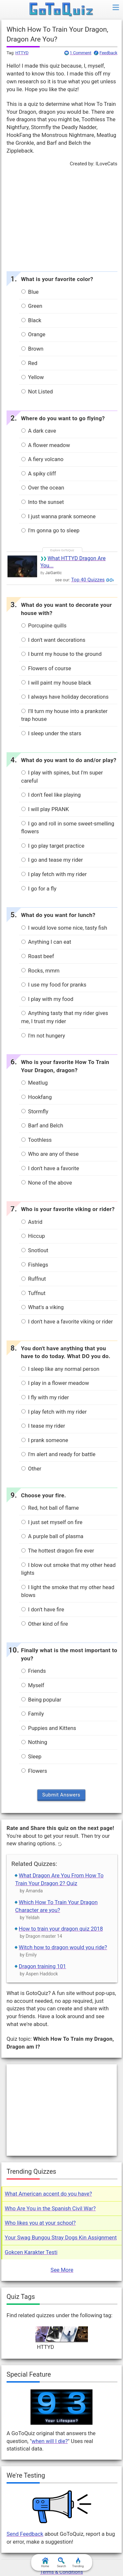  What do you see at coordinates (54, 874) in the screenshot?
I see `I play fetch with my rider` at bounding box center [54, 874].